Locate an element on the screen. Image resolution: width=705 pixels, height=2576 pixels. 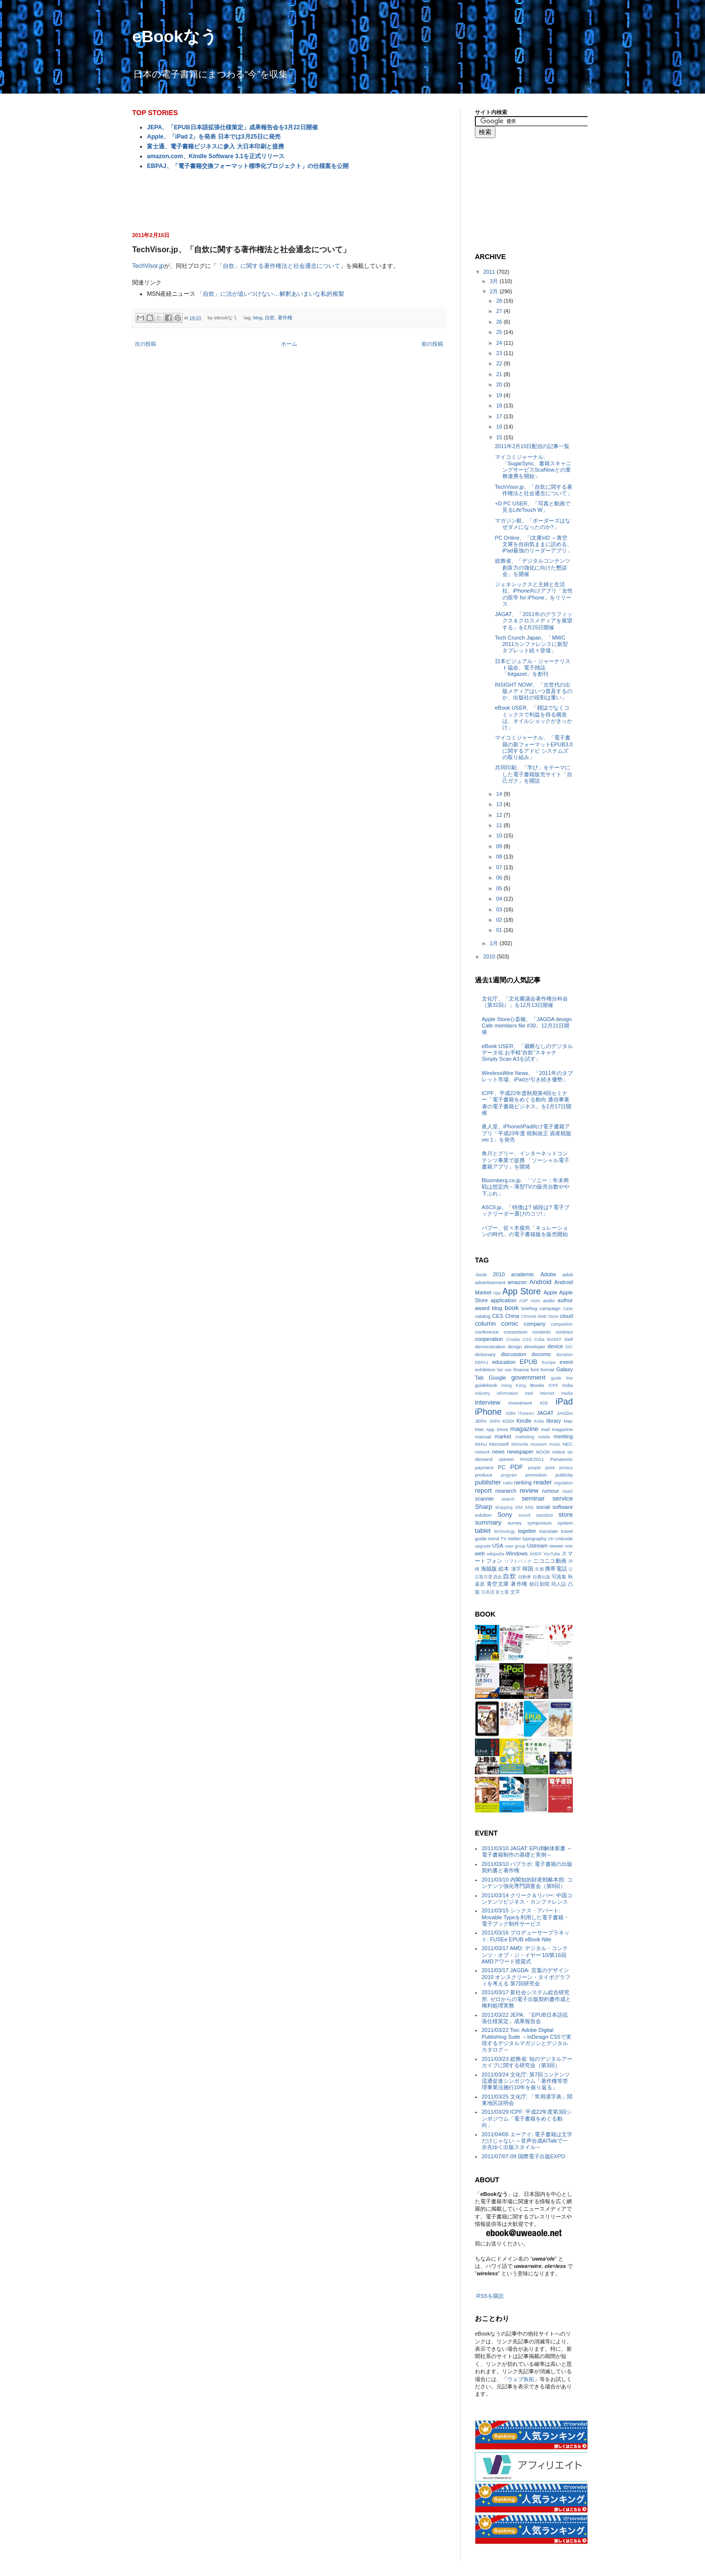
system is located at coordinates (565, 1523).